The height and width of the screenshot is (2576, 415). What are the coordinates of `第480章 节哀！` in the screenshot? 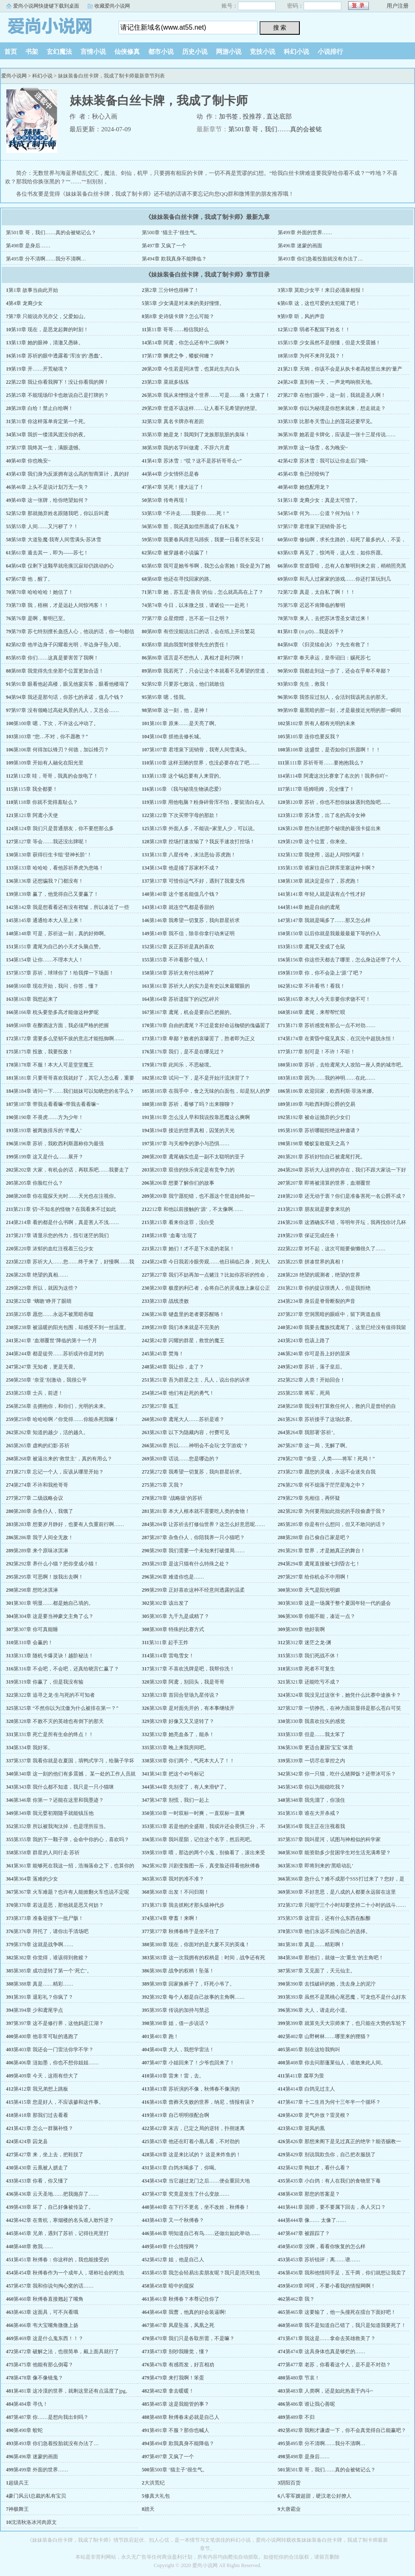 It's located at (302, 2378).